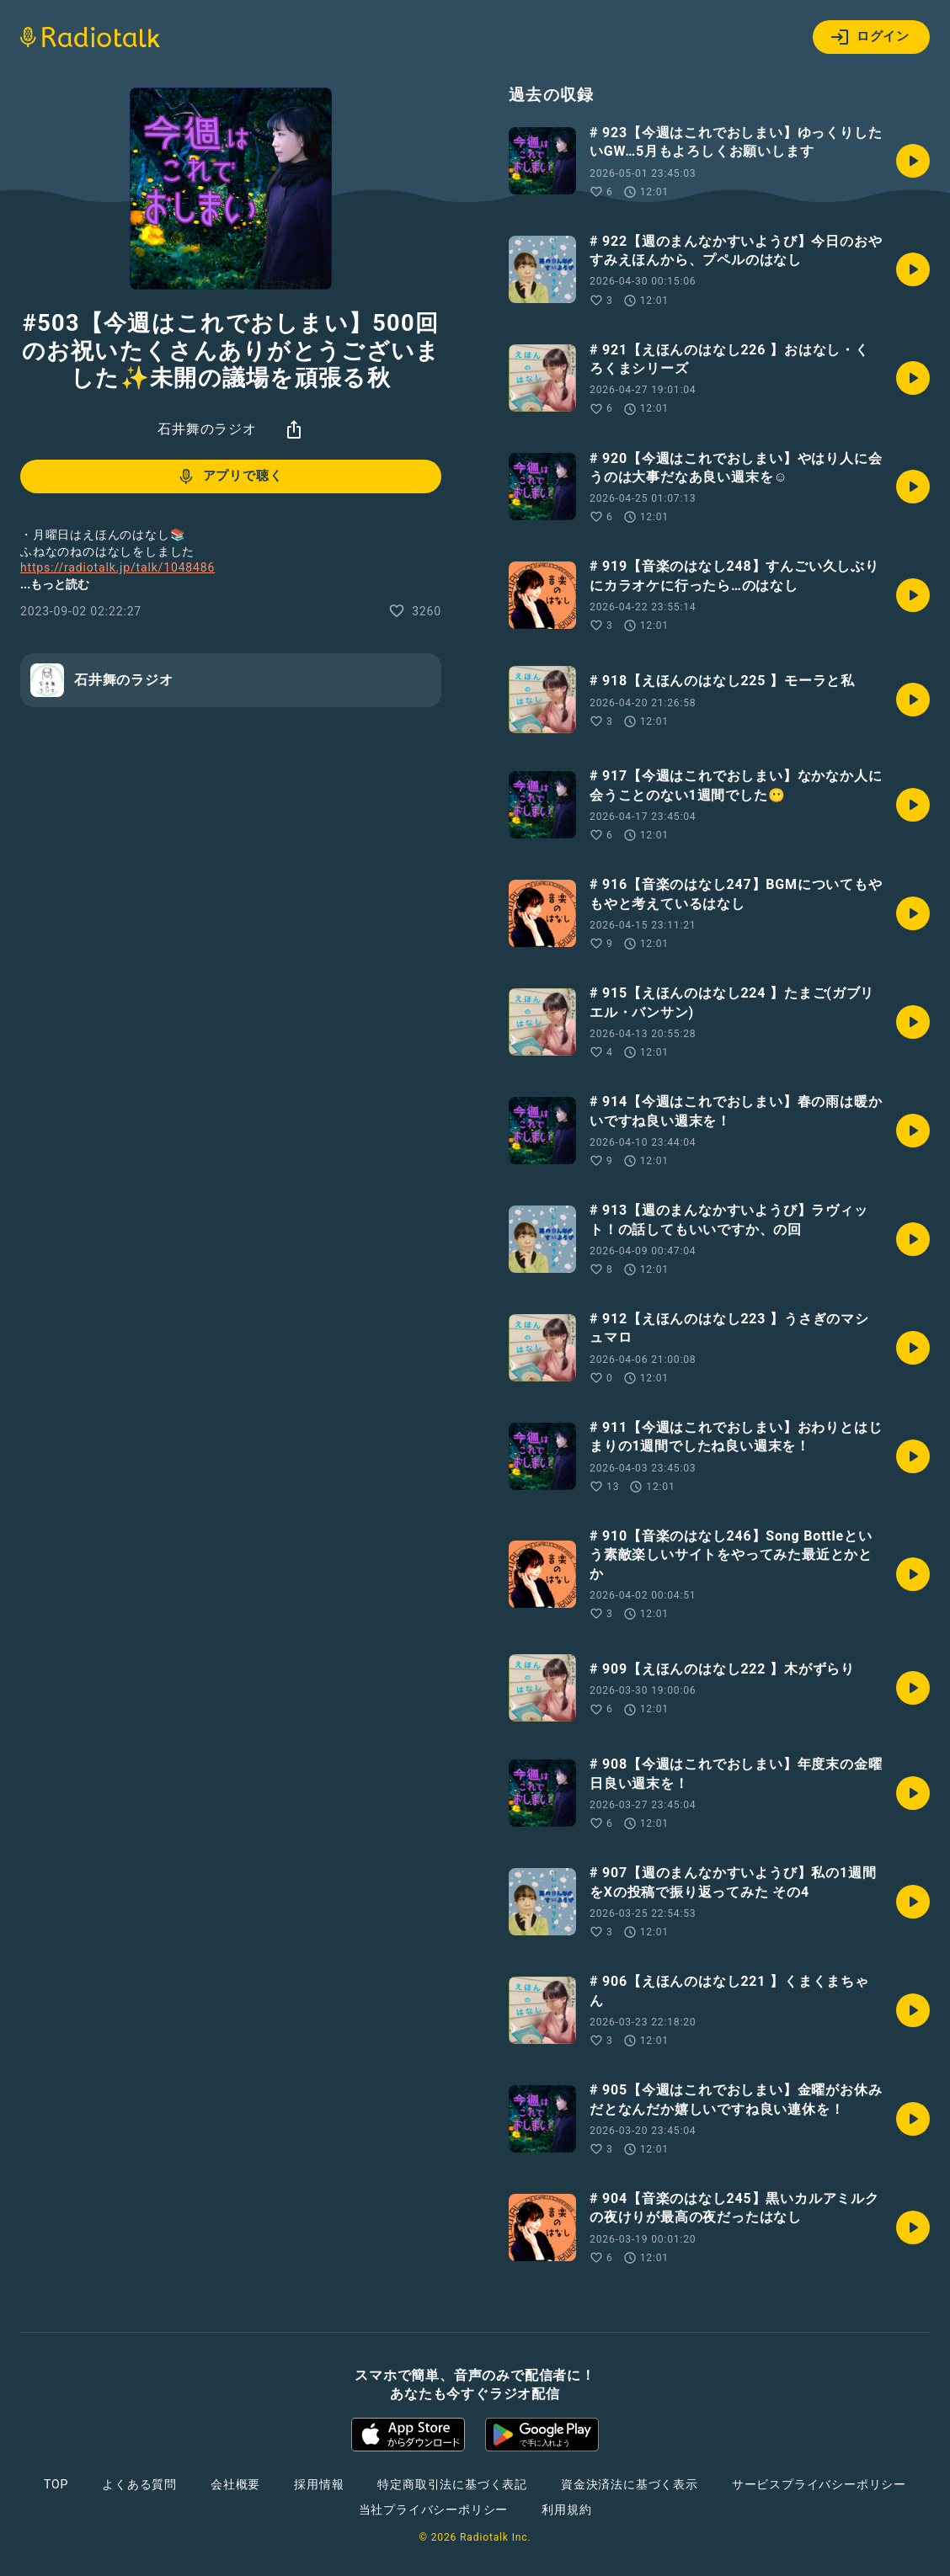 Image resolution: width=950 pixels, height=2576 pixels. Describe the element at coordinates (56, 2484) in the screenshot. I see `TOP` at that location.